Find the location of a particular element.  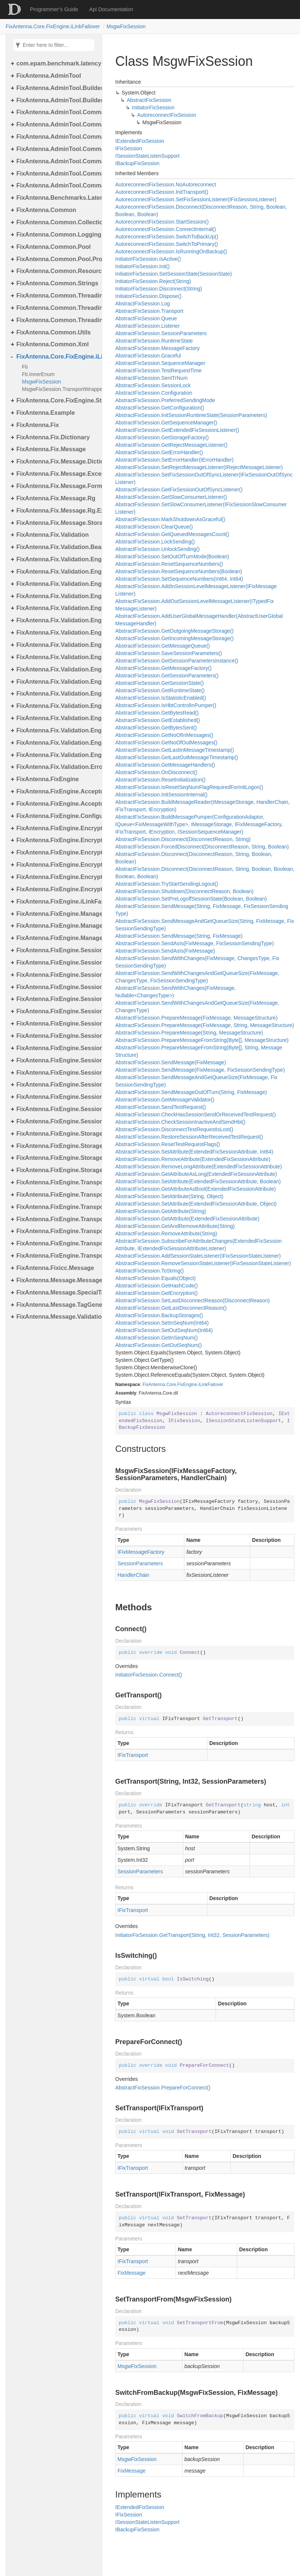

ISessionStateListenSupport is located at coordinates (147, 156).